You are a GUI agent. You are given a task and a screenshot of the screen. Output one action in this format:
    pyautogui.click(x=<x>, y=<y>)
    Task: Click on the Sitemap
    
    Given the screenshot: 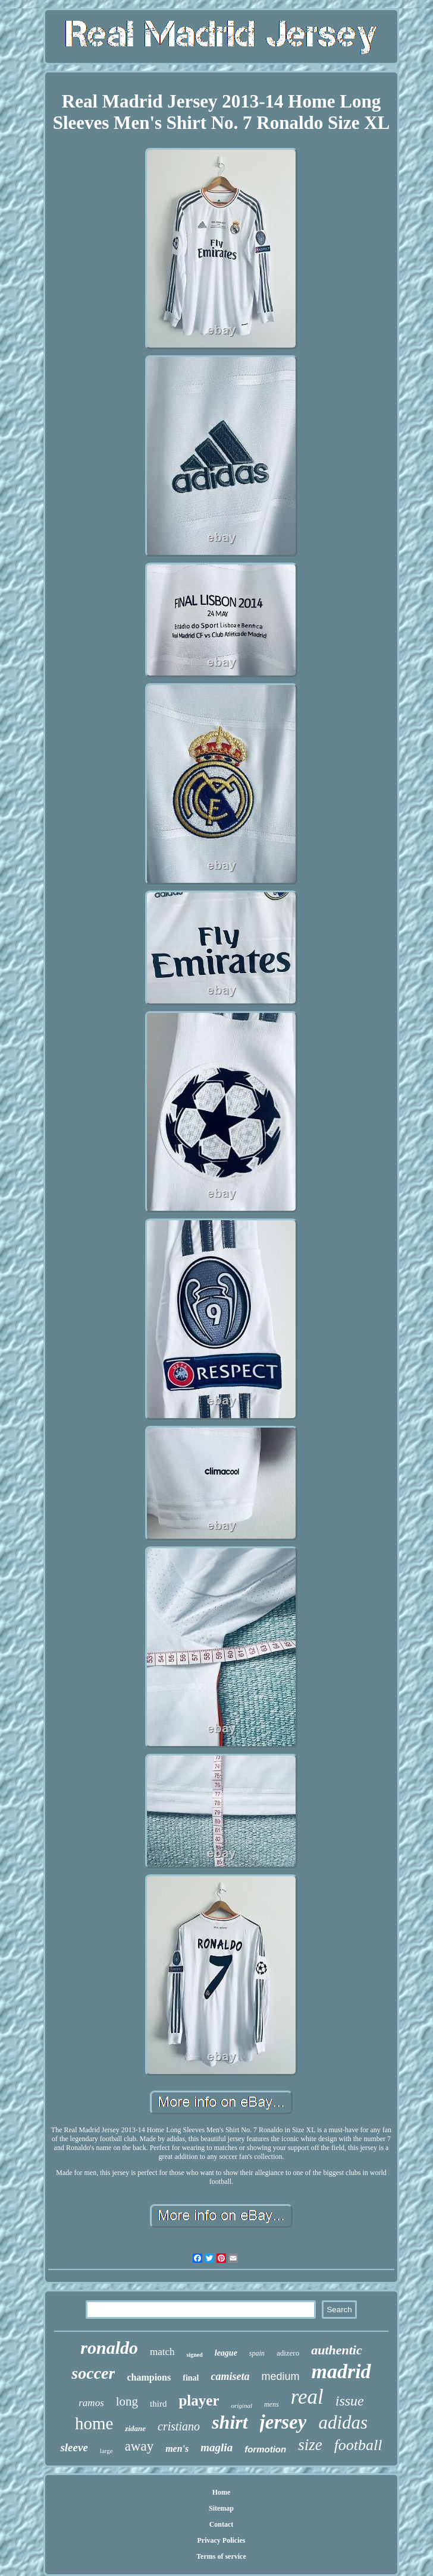 What is the action you would take?
    pyautogui.click(x=221, y=2508)
    